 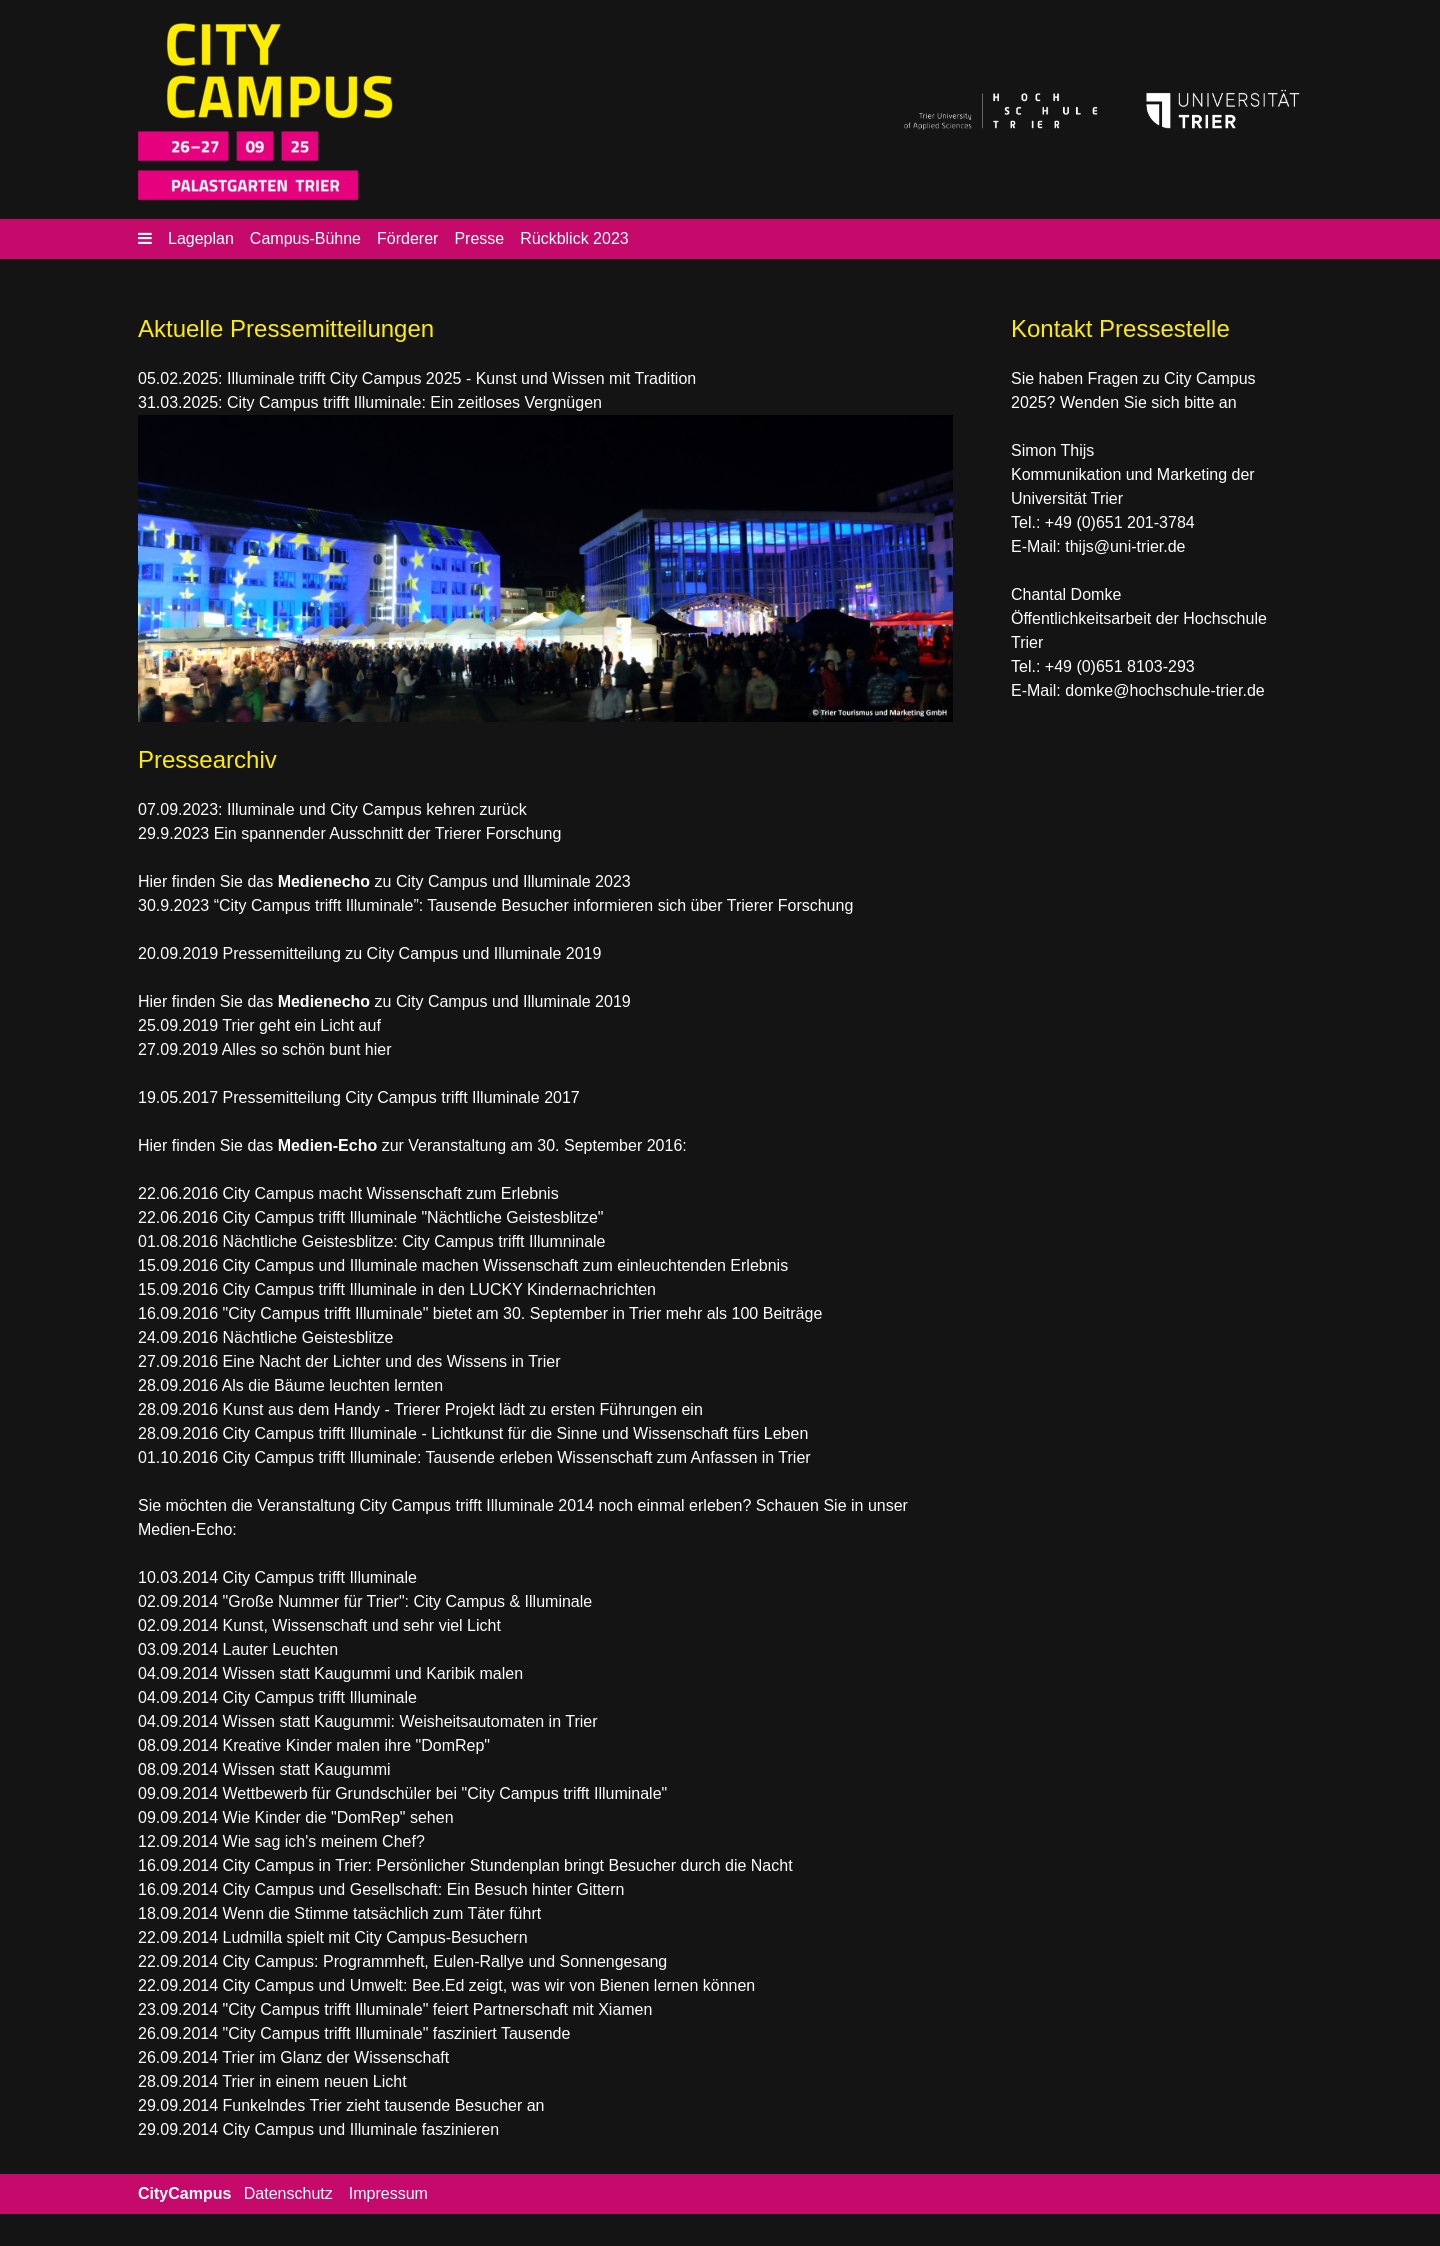 What do you see at coordinates (335, 2057) in the screenshot?
I see `Trier im Glanz der Wissenschaft` at bounding box center [335, 2057].